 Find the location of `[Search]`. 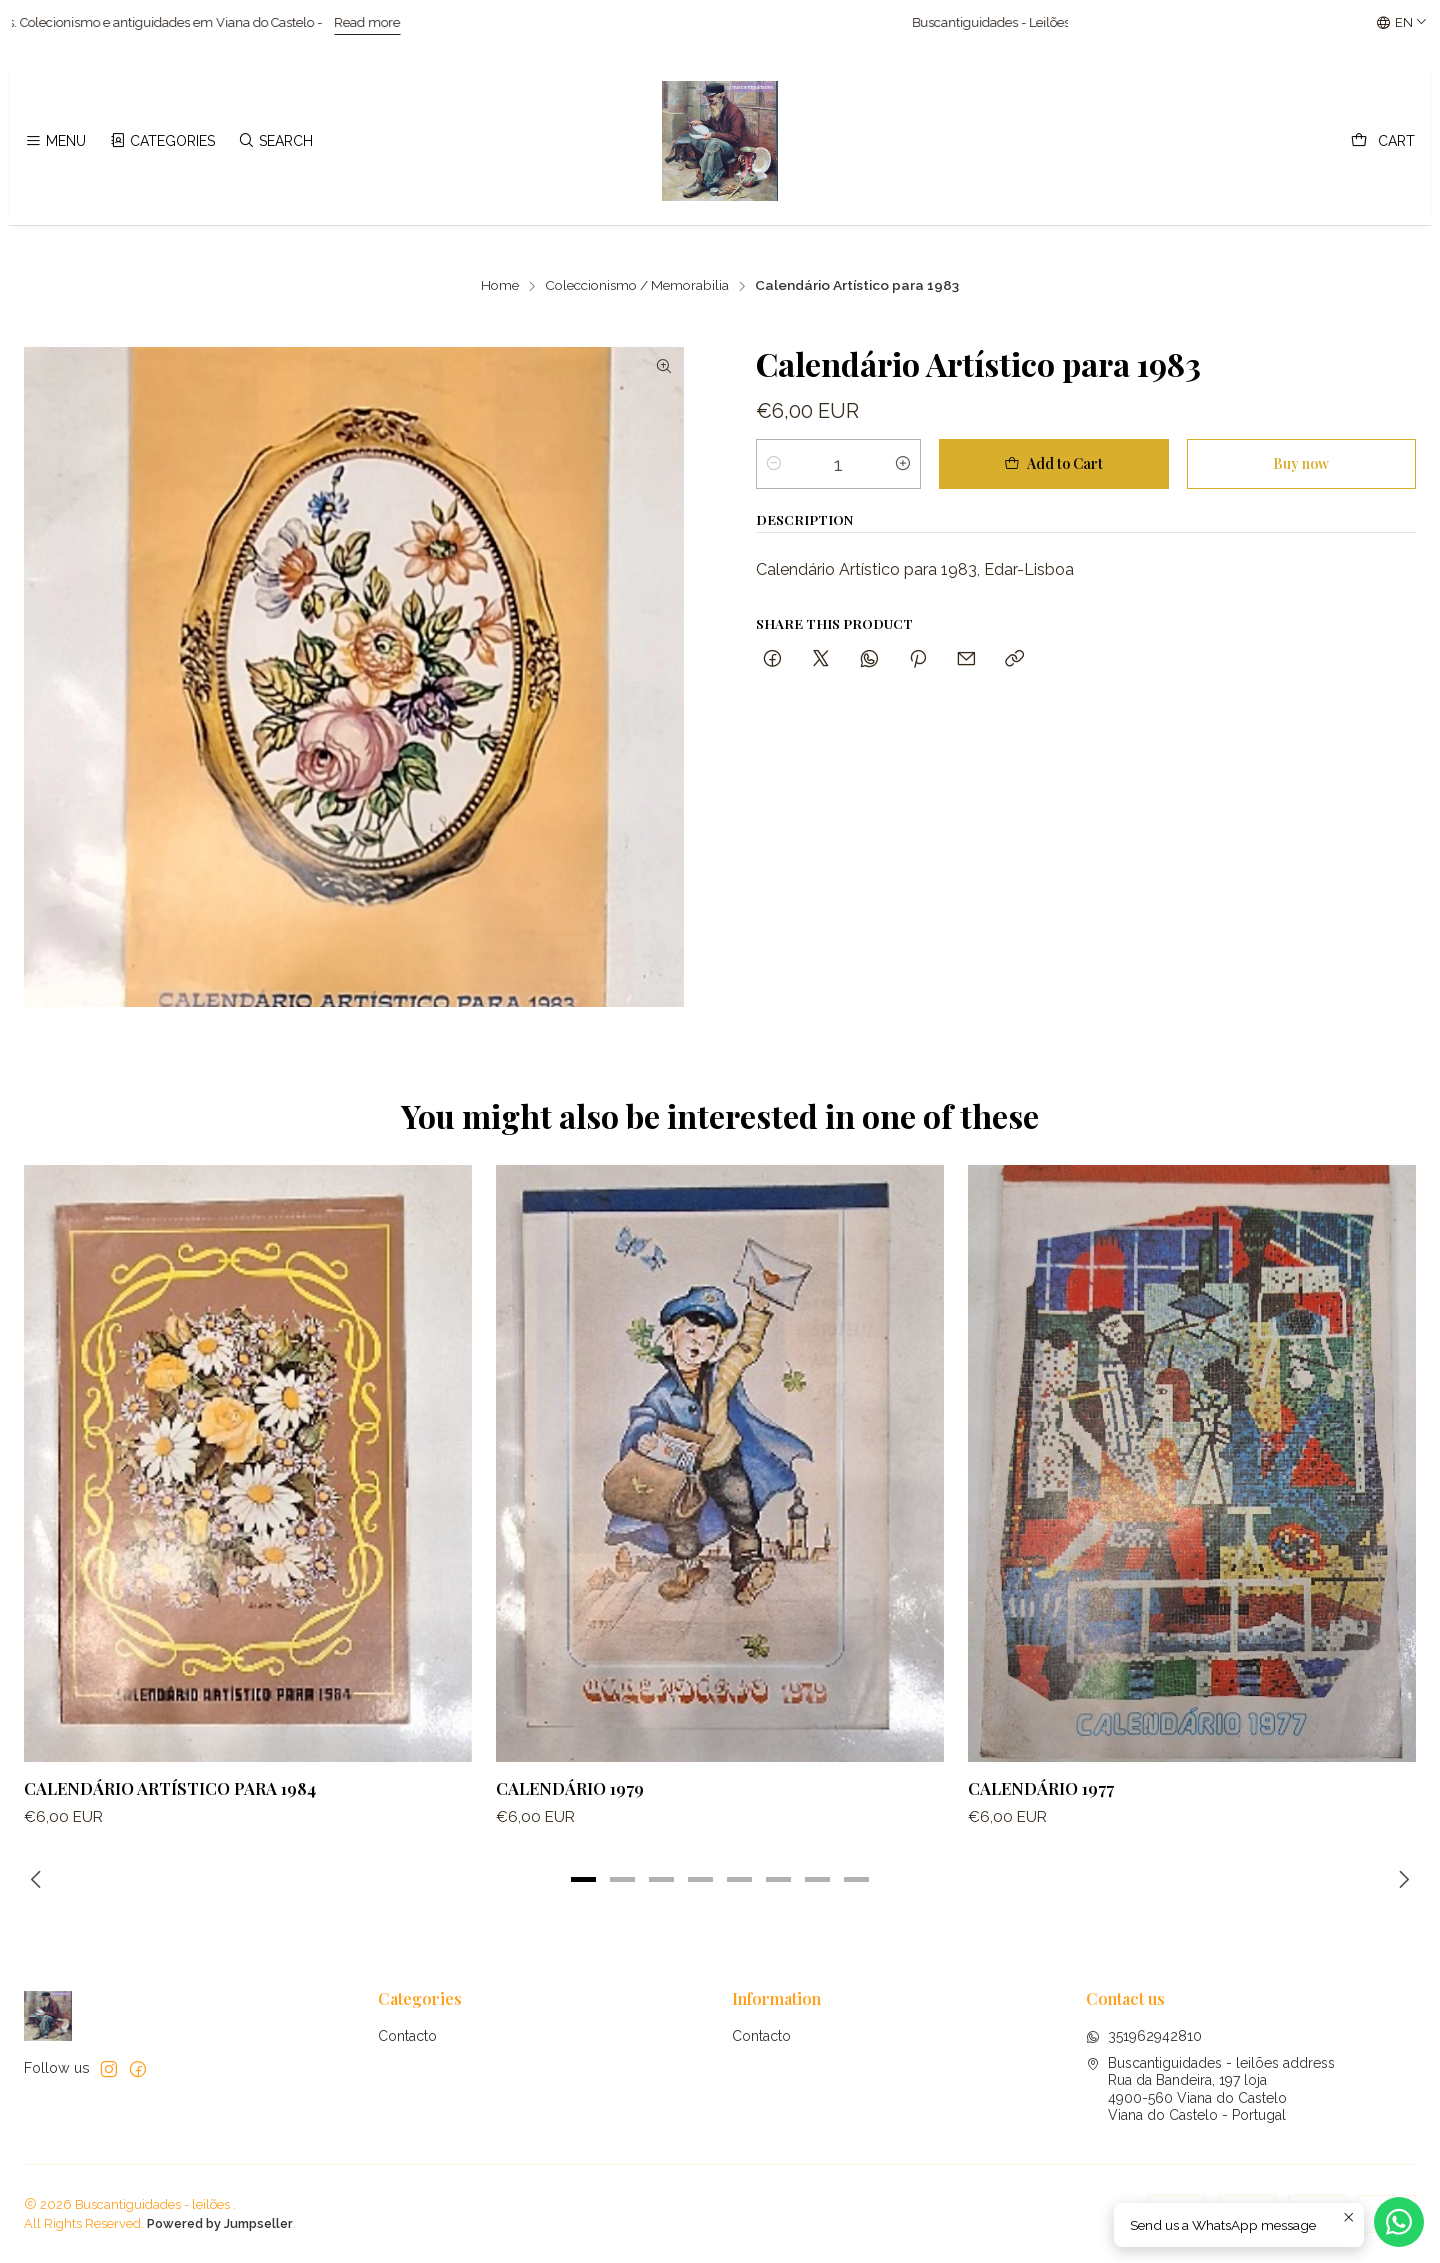

[Search] is located at coordinates (275, 141).